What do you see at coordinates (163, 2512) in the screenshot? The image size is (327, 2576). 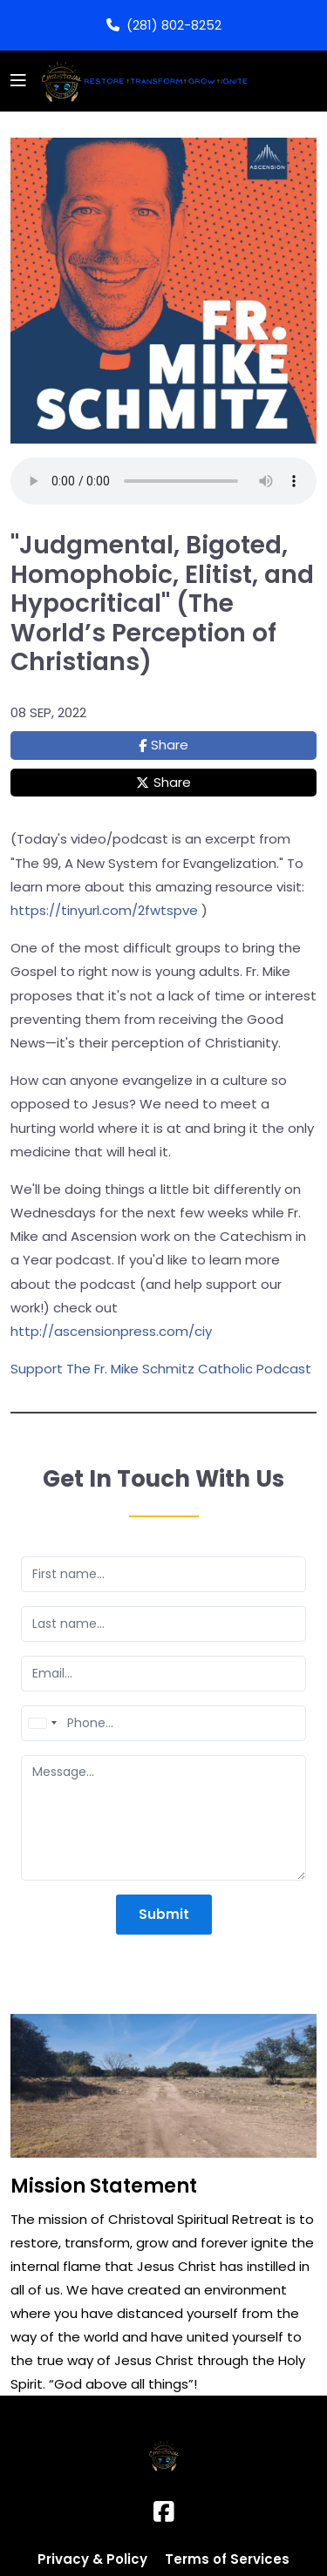 I see `[Facebook]` at bounding box center [163, 2512].